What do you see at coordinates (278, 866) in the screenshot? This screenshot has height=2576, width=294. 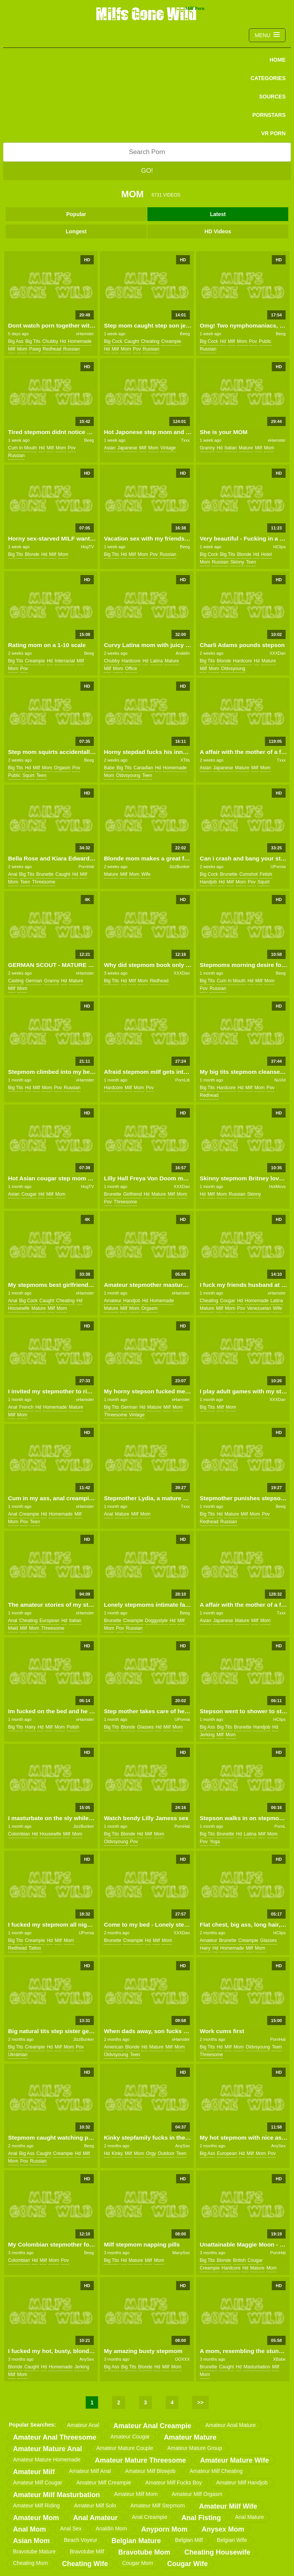 I see `UPornia` at bounding box center [278, 866].